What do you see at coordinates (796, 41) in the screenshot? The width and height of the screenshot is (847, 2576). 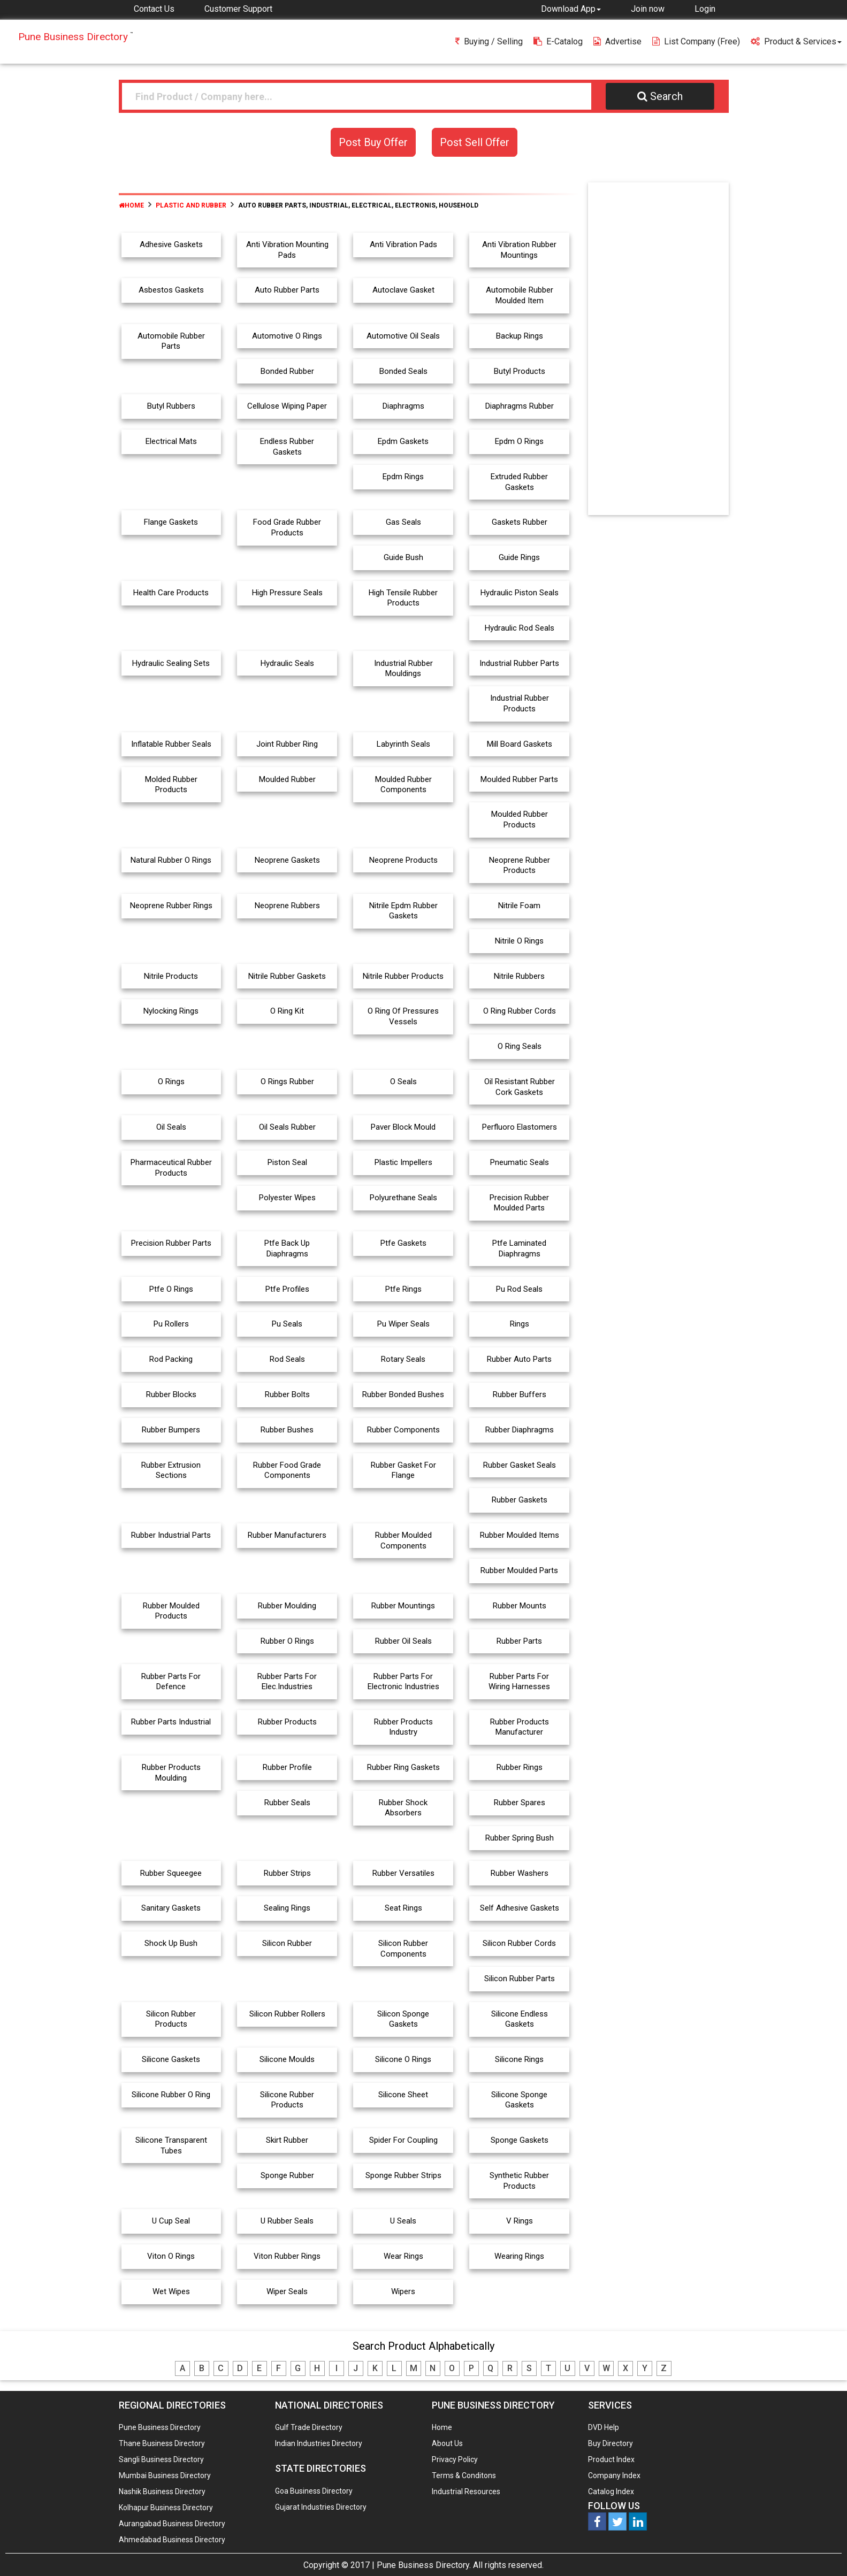 I see `Product & Services` at bounding box center [796, 41].